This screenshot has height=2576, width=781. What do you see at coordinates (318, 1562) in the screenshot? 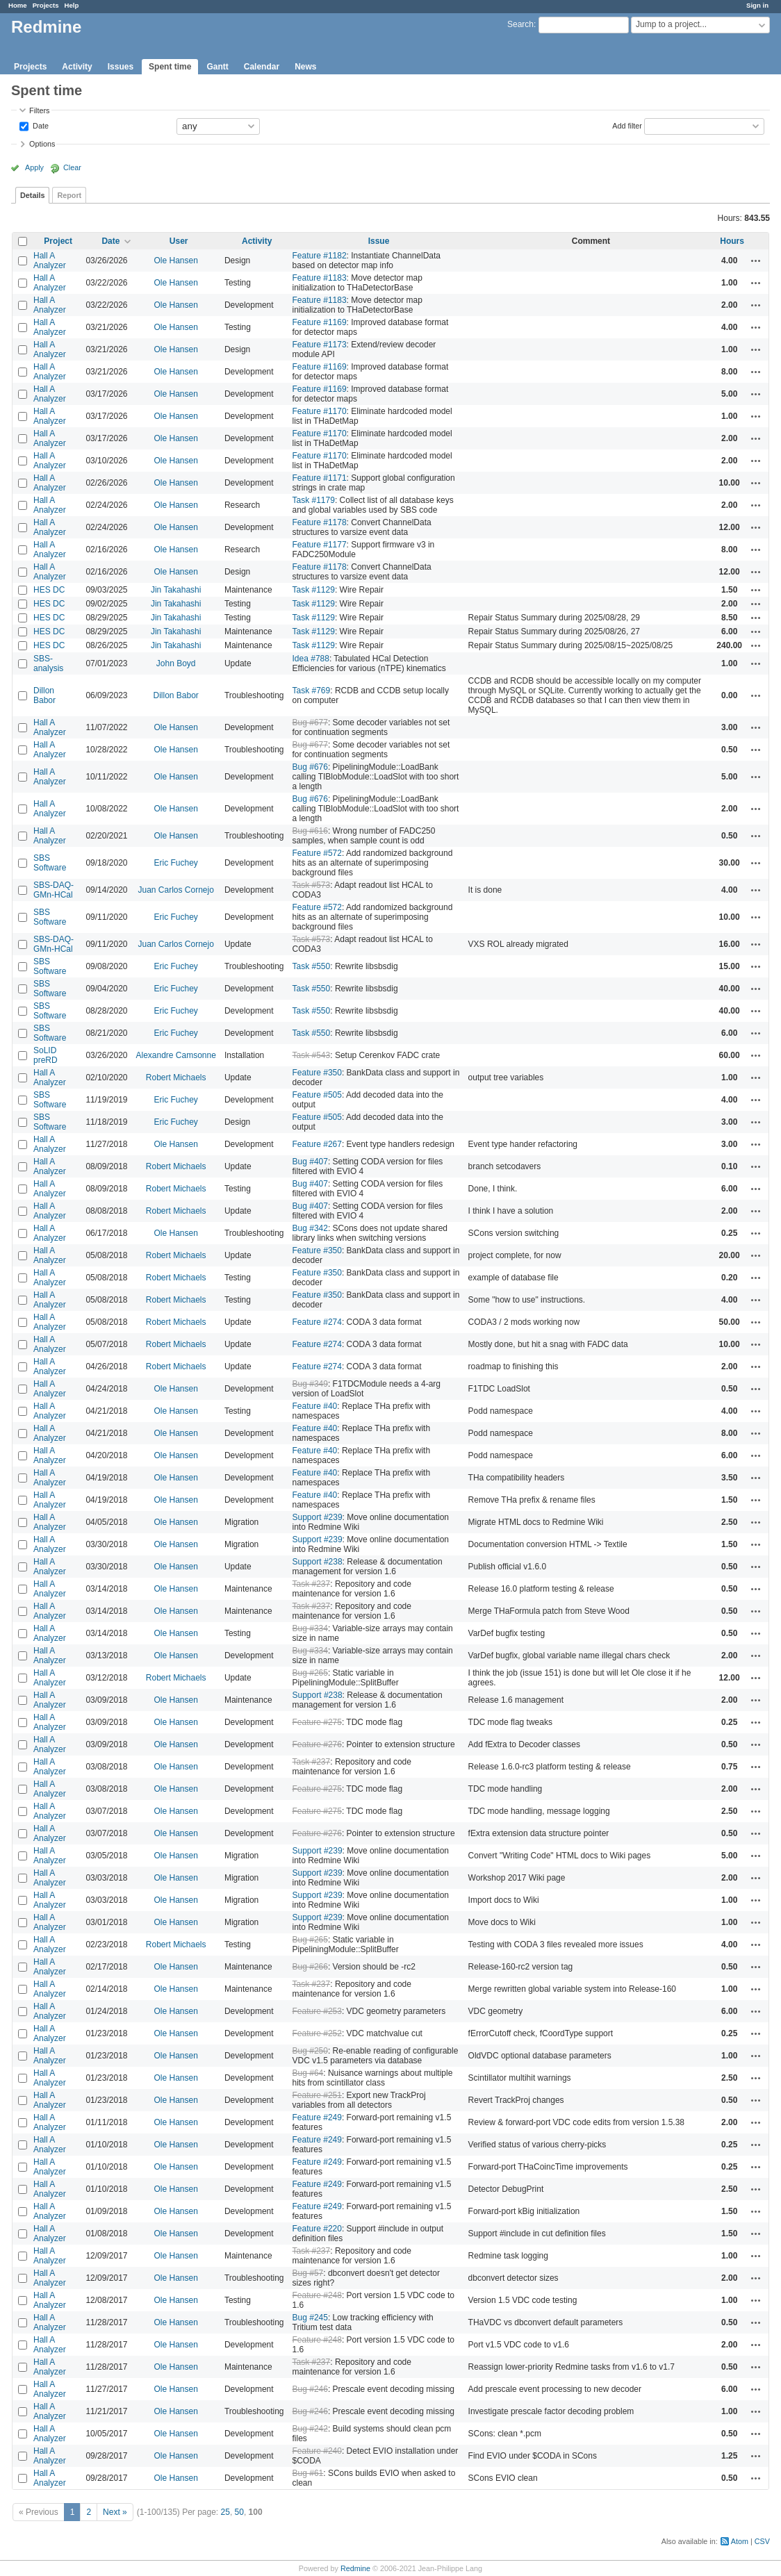
I see `Support #238` at bounding box center [318, 1562].